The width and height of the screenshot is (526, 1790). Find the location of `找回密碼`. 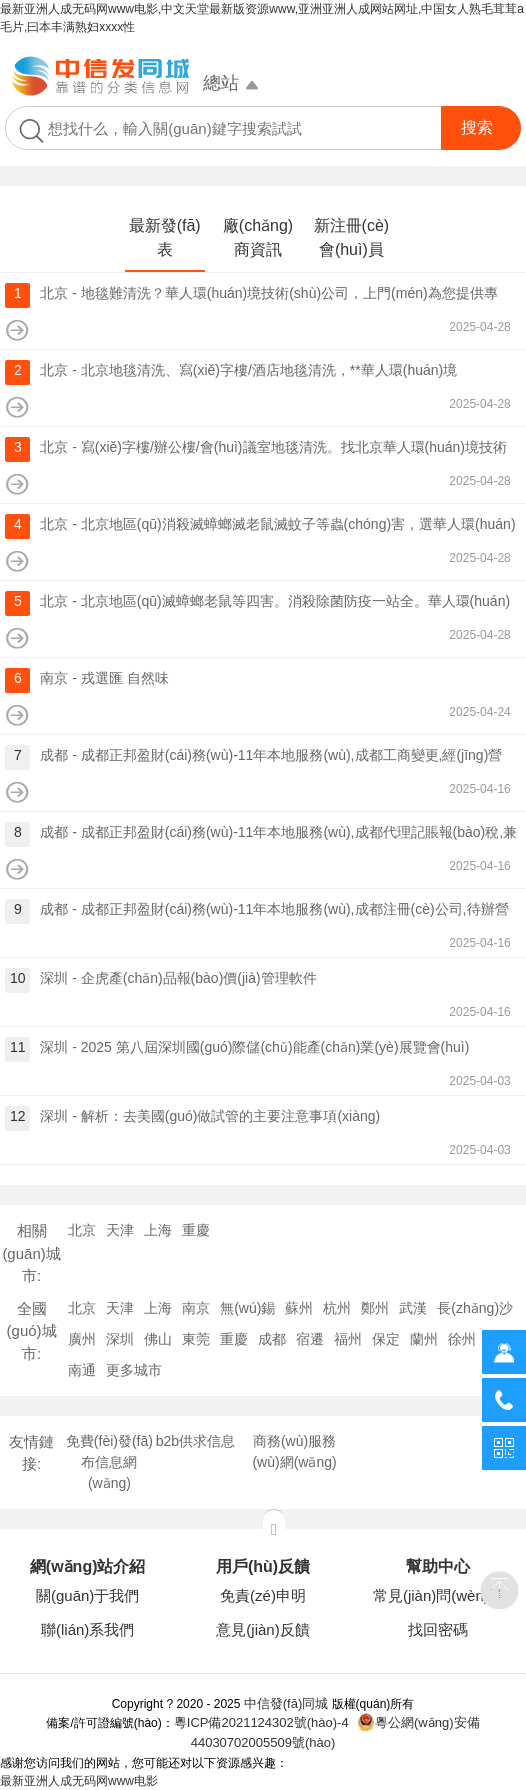

找回密碼 is located at coordinates (438, 1629).